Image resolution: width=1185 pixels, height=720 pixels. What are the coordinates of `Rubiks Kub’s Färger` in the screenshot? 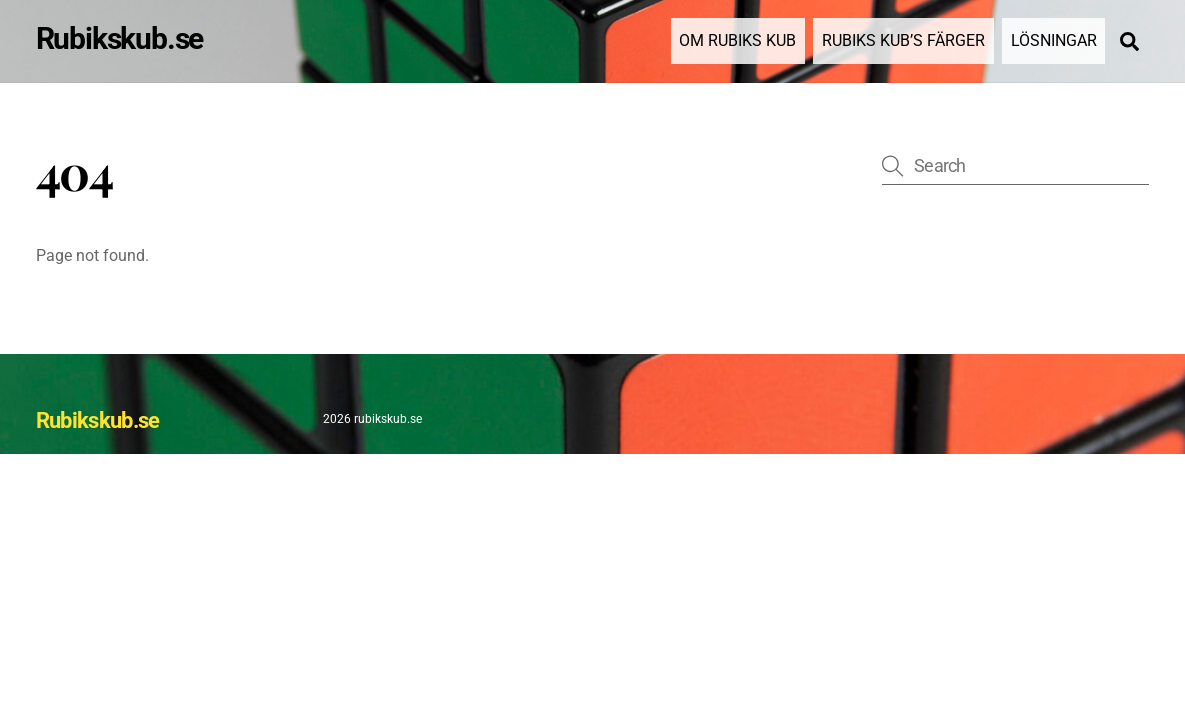 It's located at (903, 40).